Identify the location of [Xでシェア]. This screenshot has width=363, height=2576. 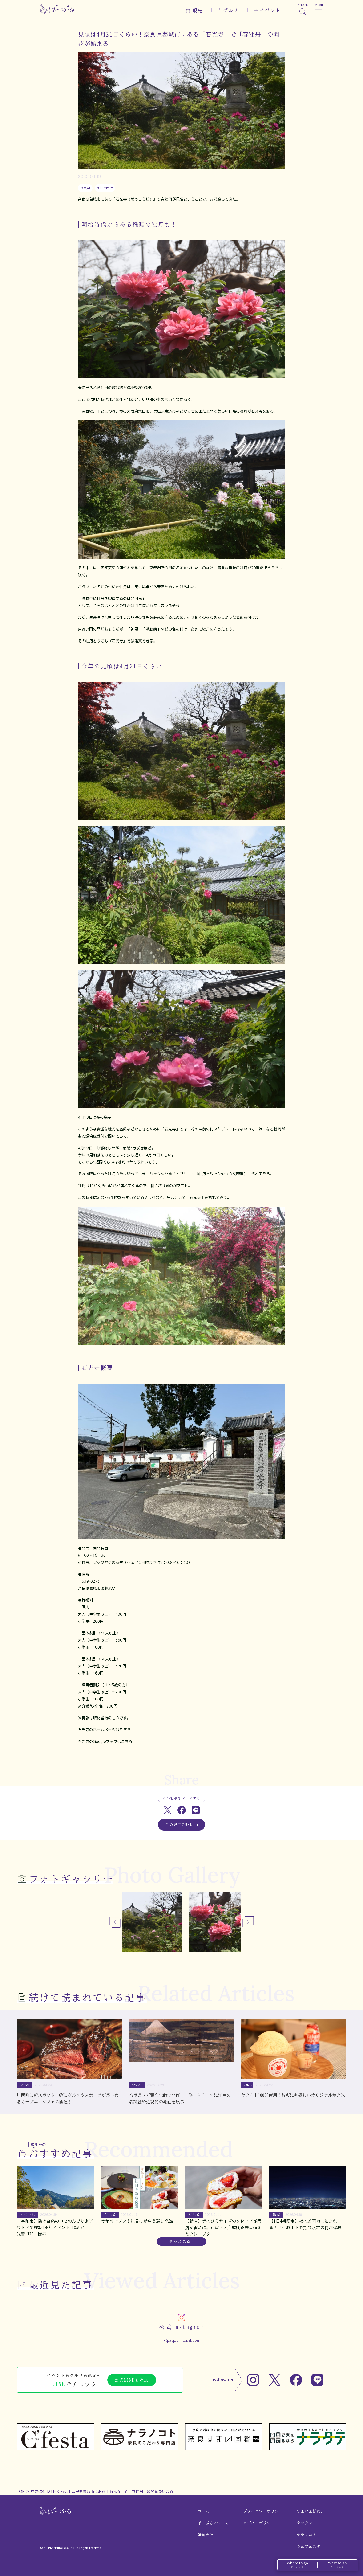
(167, 1810).